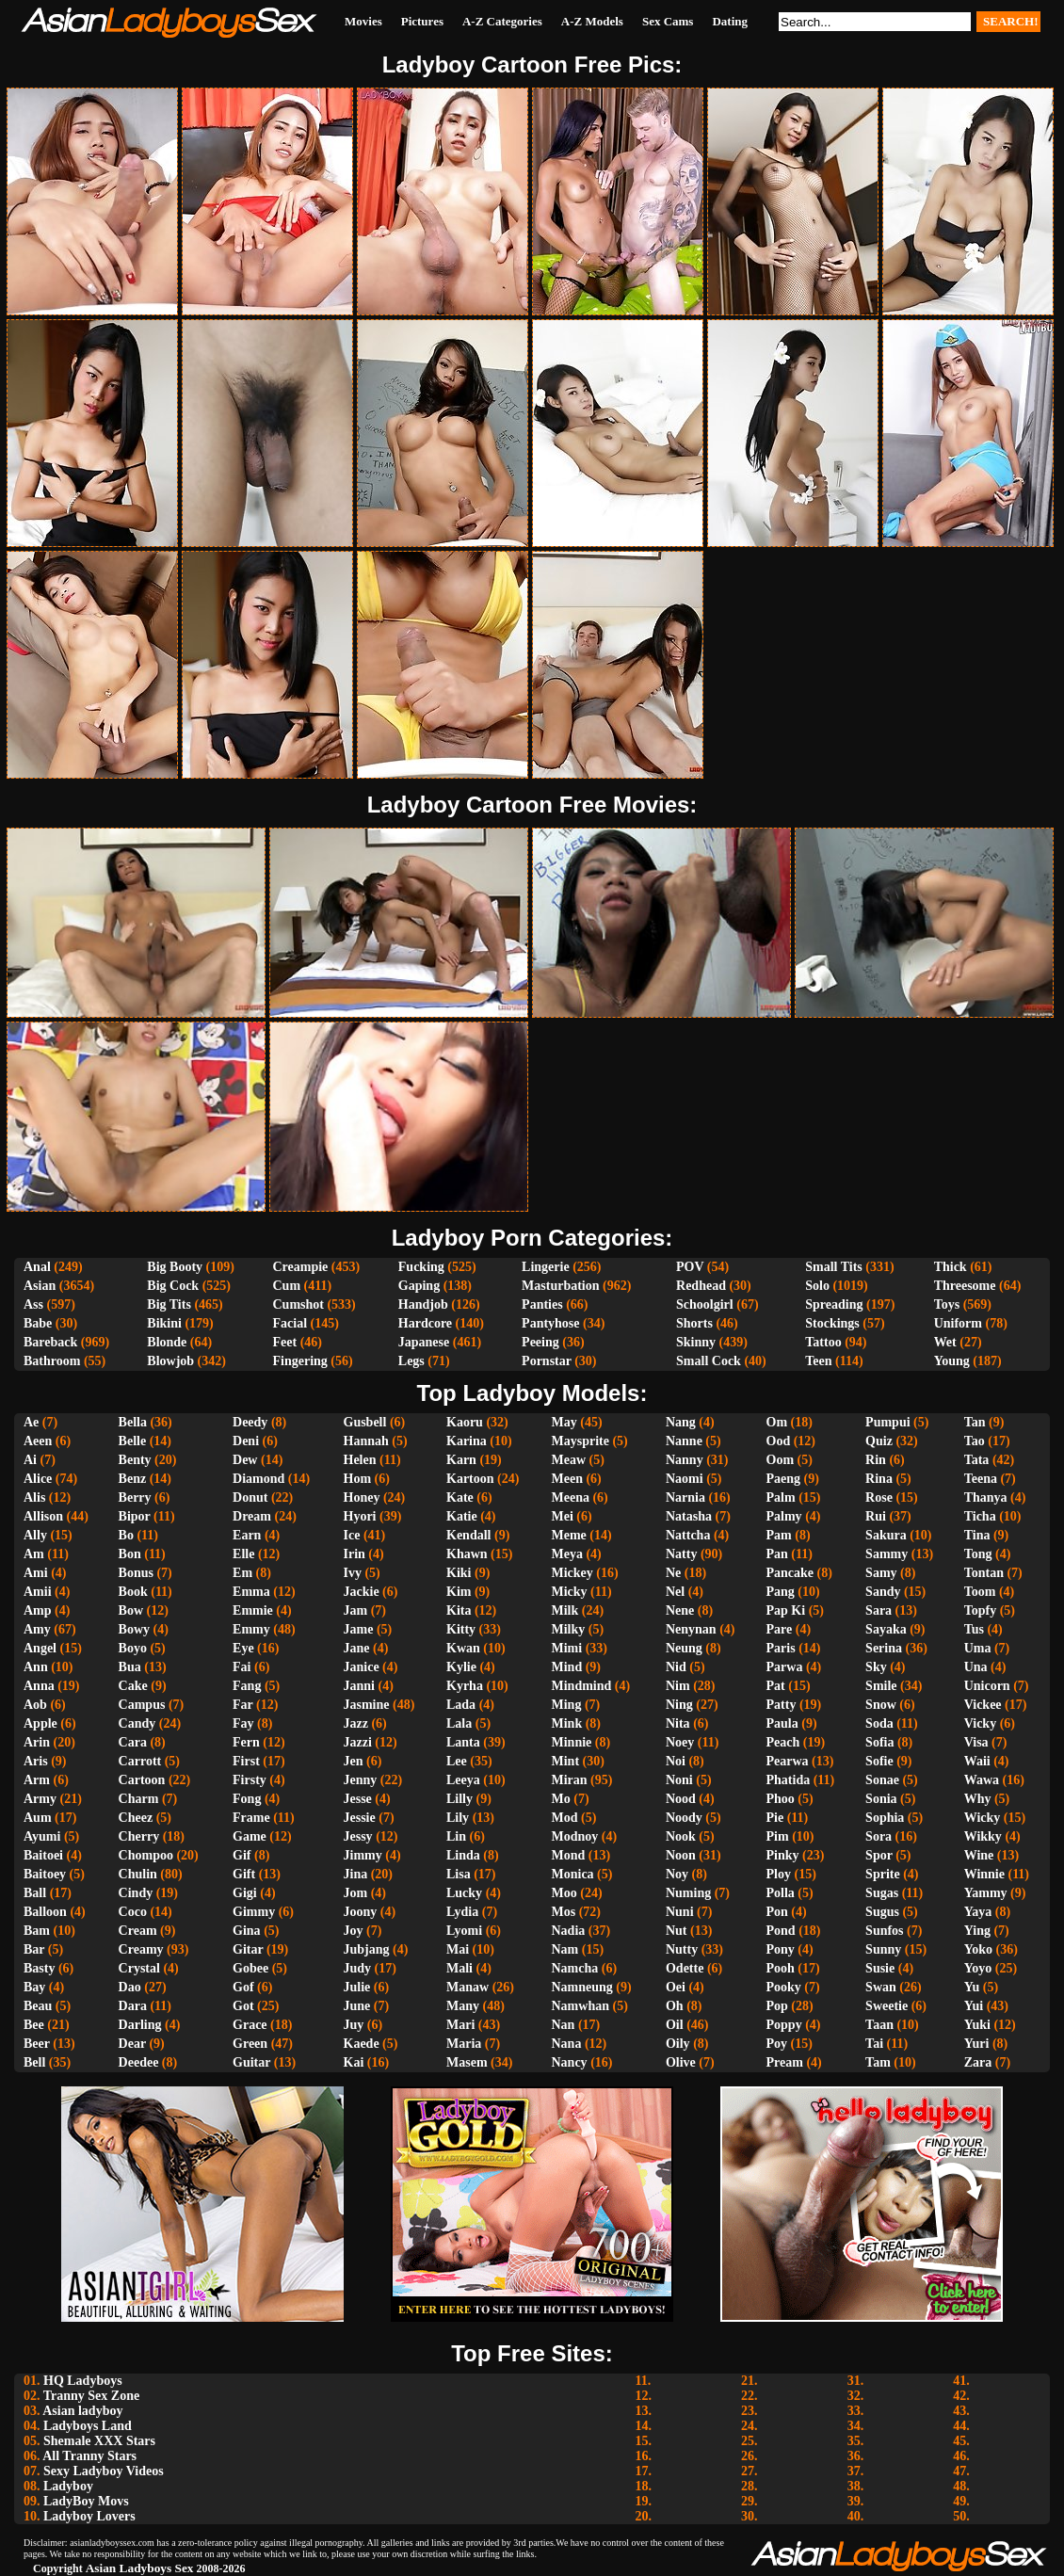 The height and width of the screenshot is (2576, 1064). I want to click on Jasmine, so click(367, 1705).